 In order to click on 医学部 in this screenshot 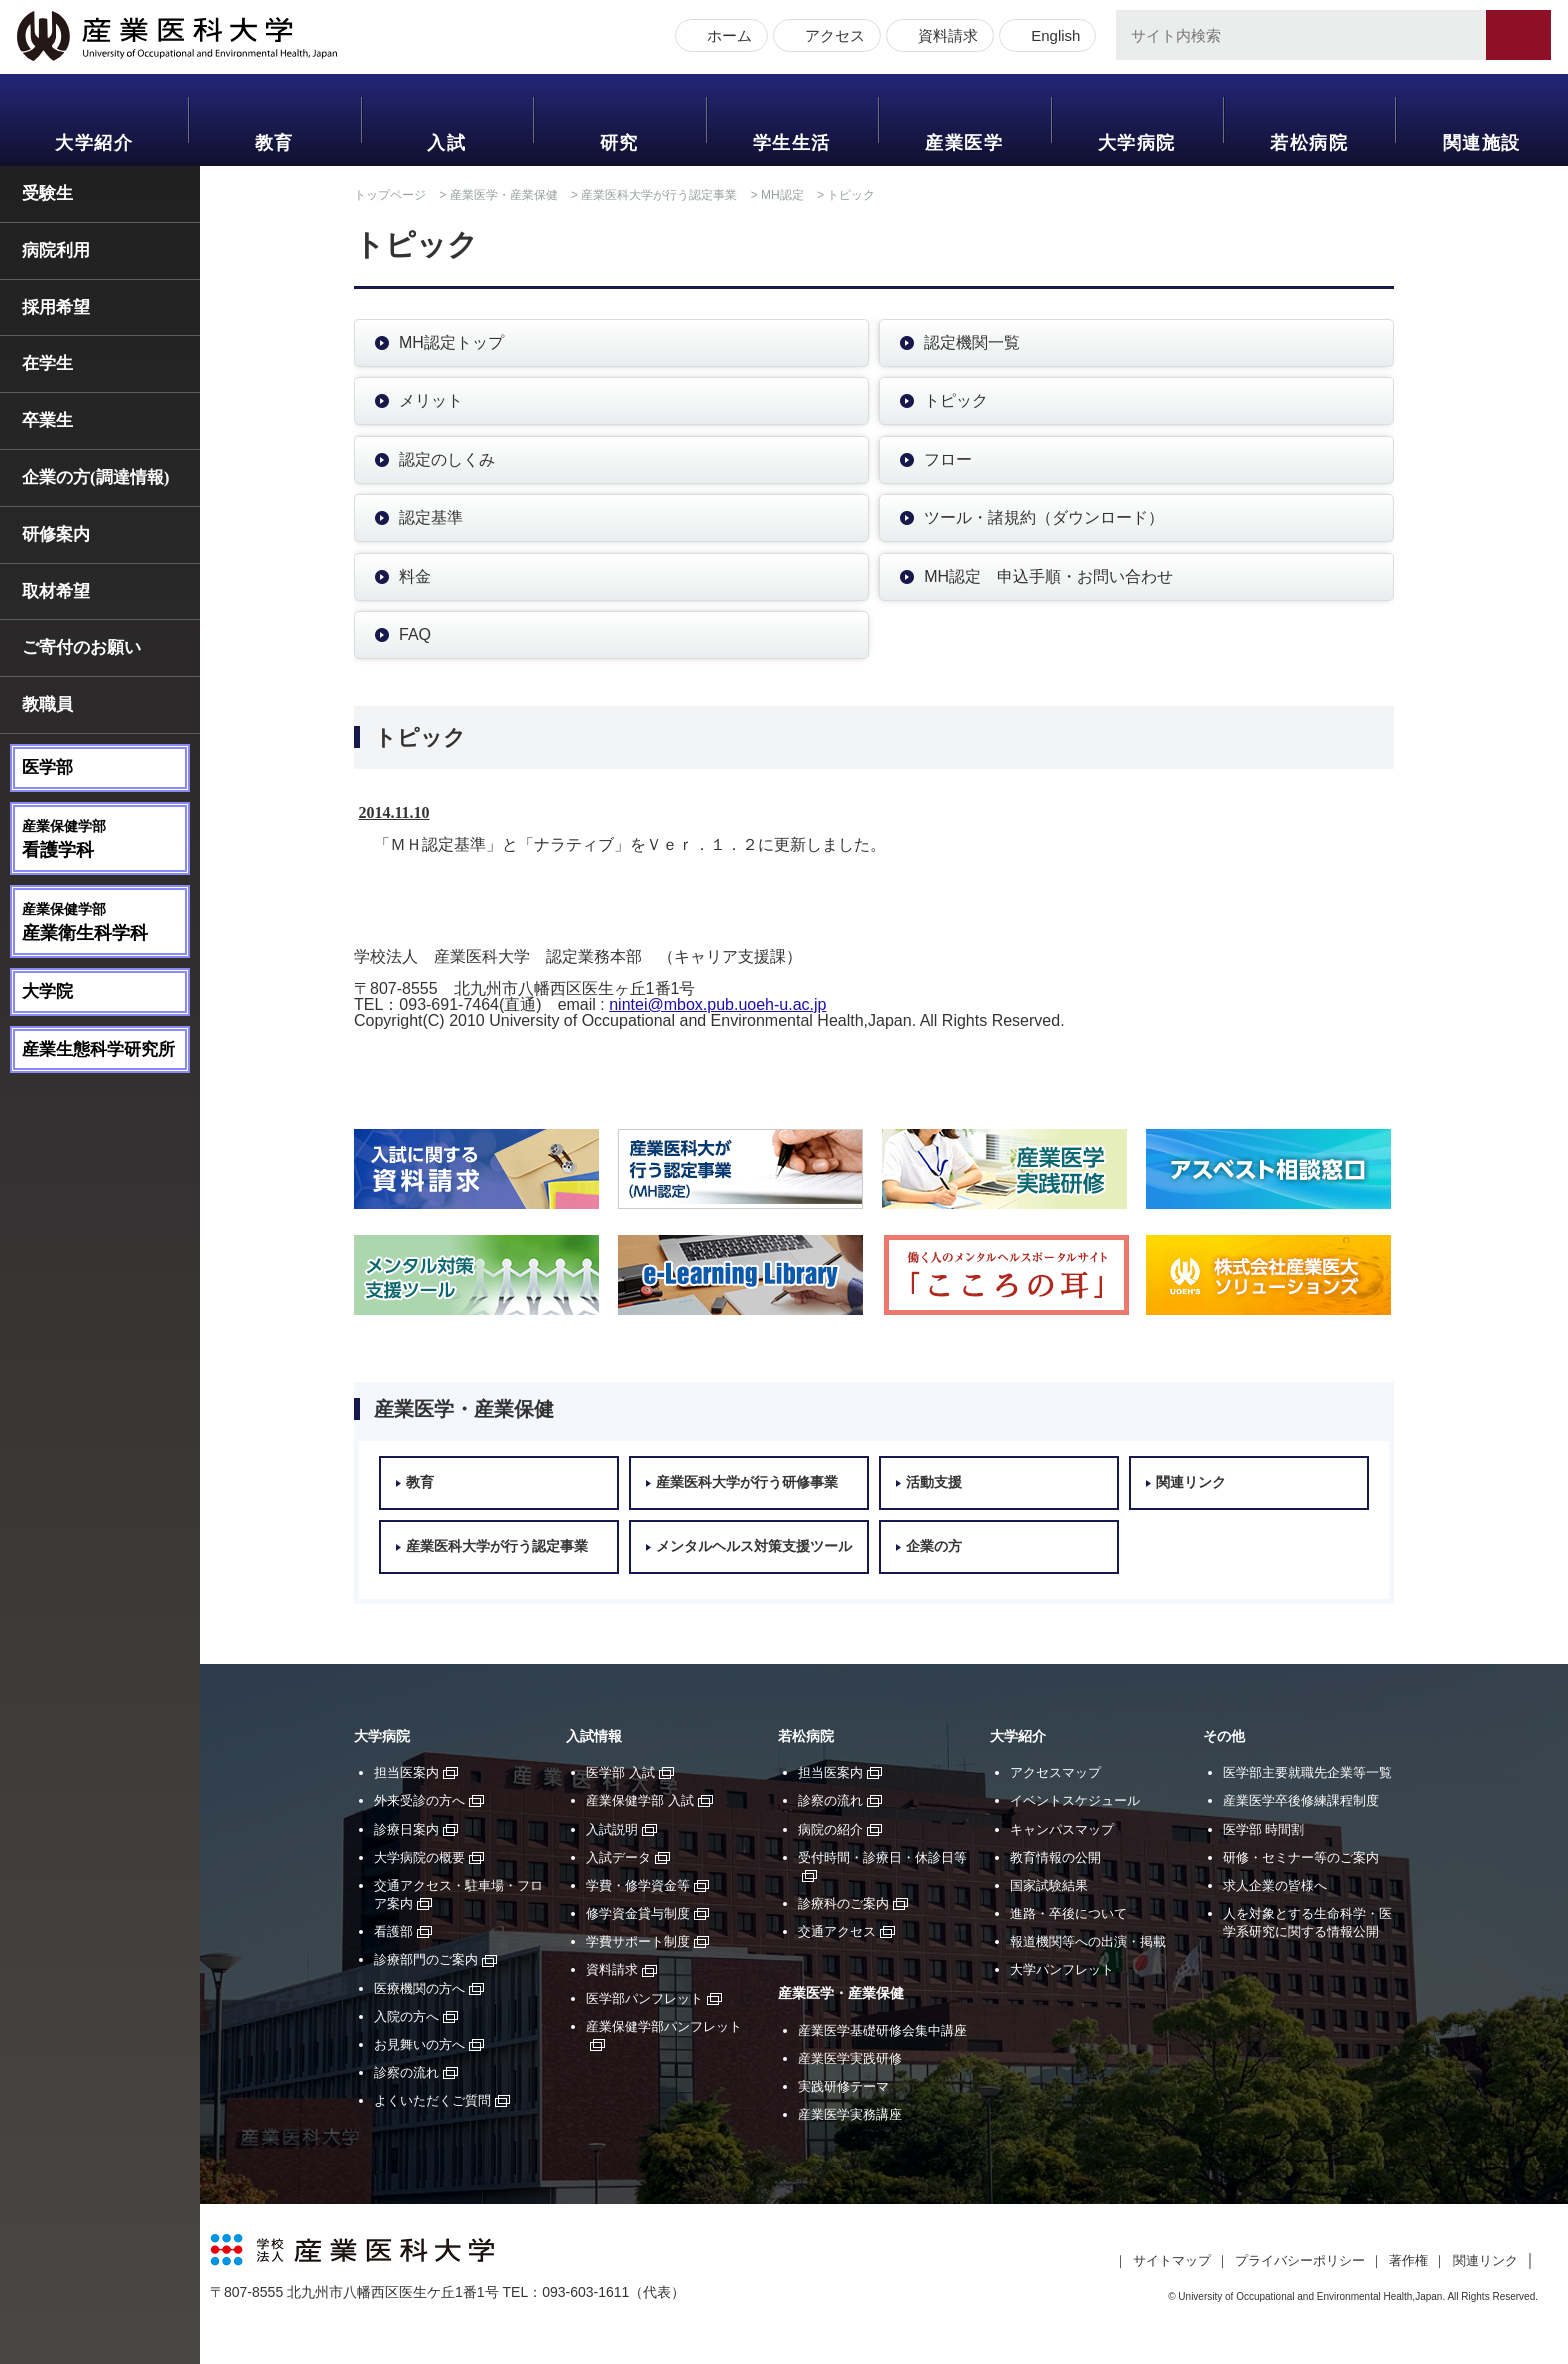, I will do `click(47, 767)`.